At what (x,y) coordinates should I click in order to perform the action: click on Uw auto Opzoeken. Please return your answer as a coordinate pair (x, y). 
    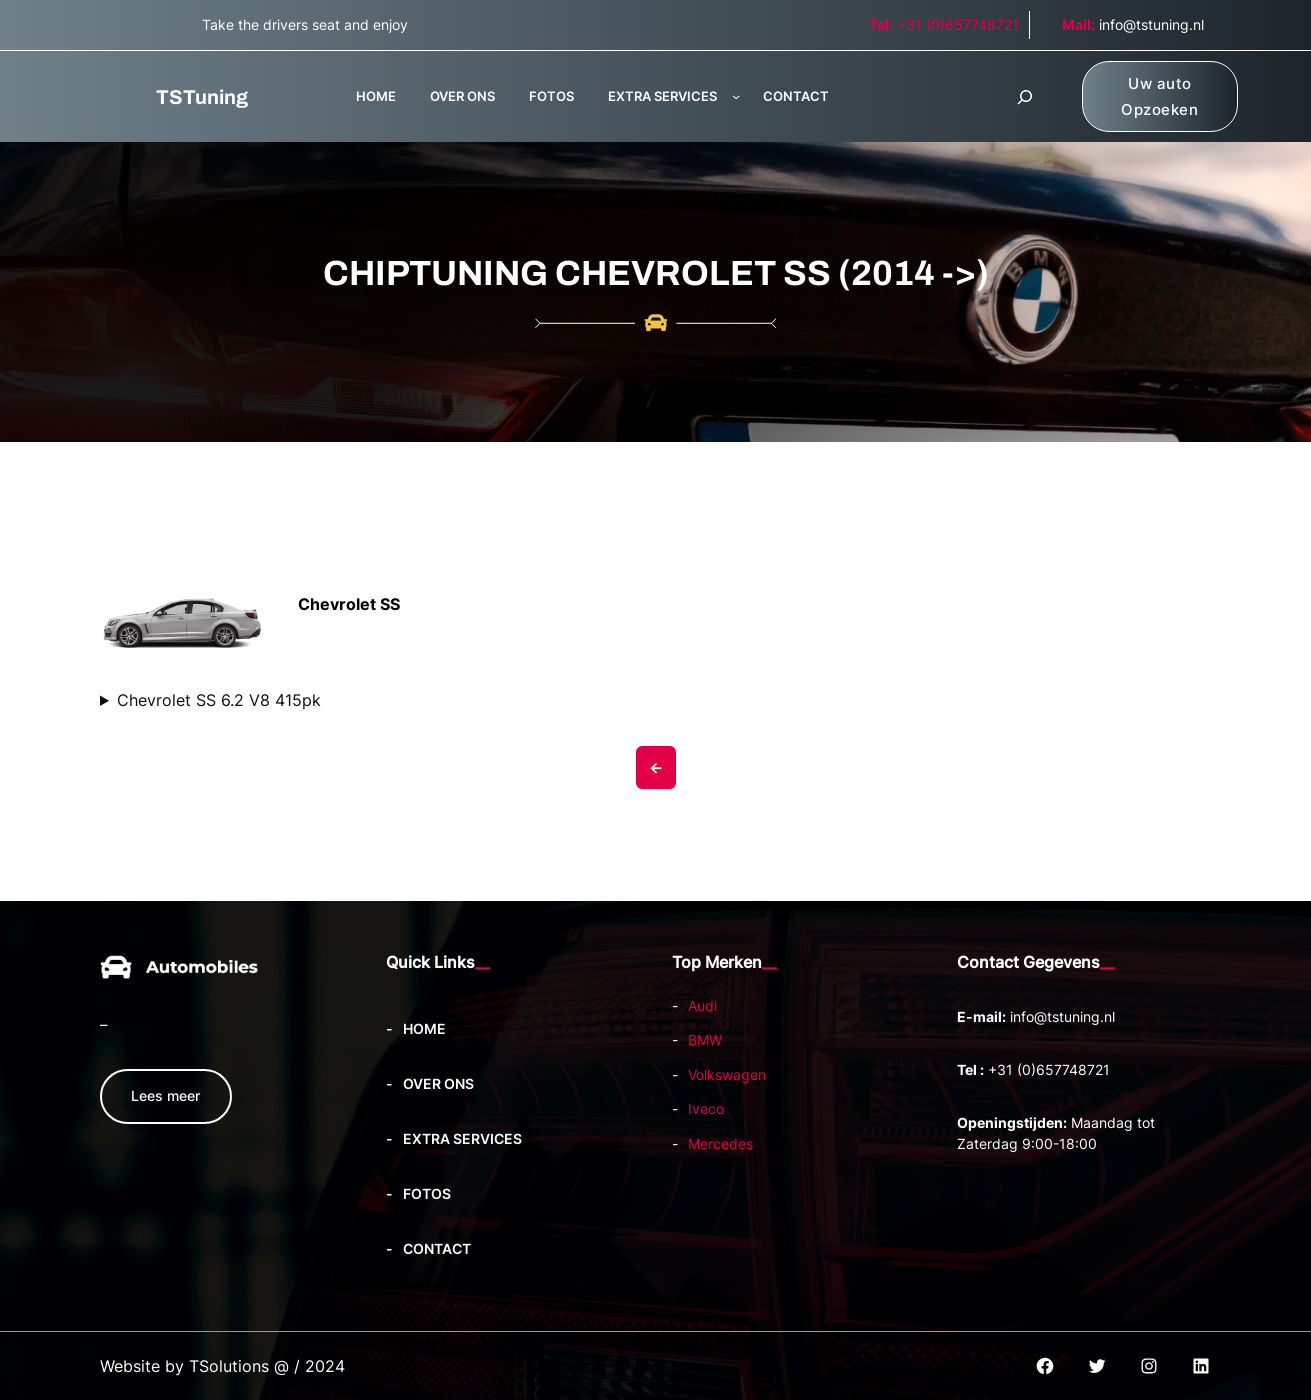
    Looking at the image, I should click on (1159, 96).